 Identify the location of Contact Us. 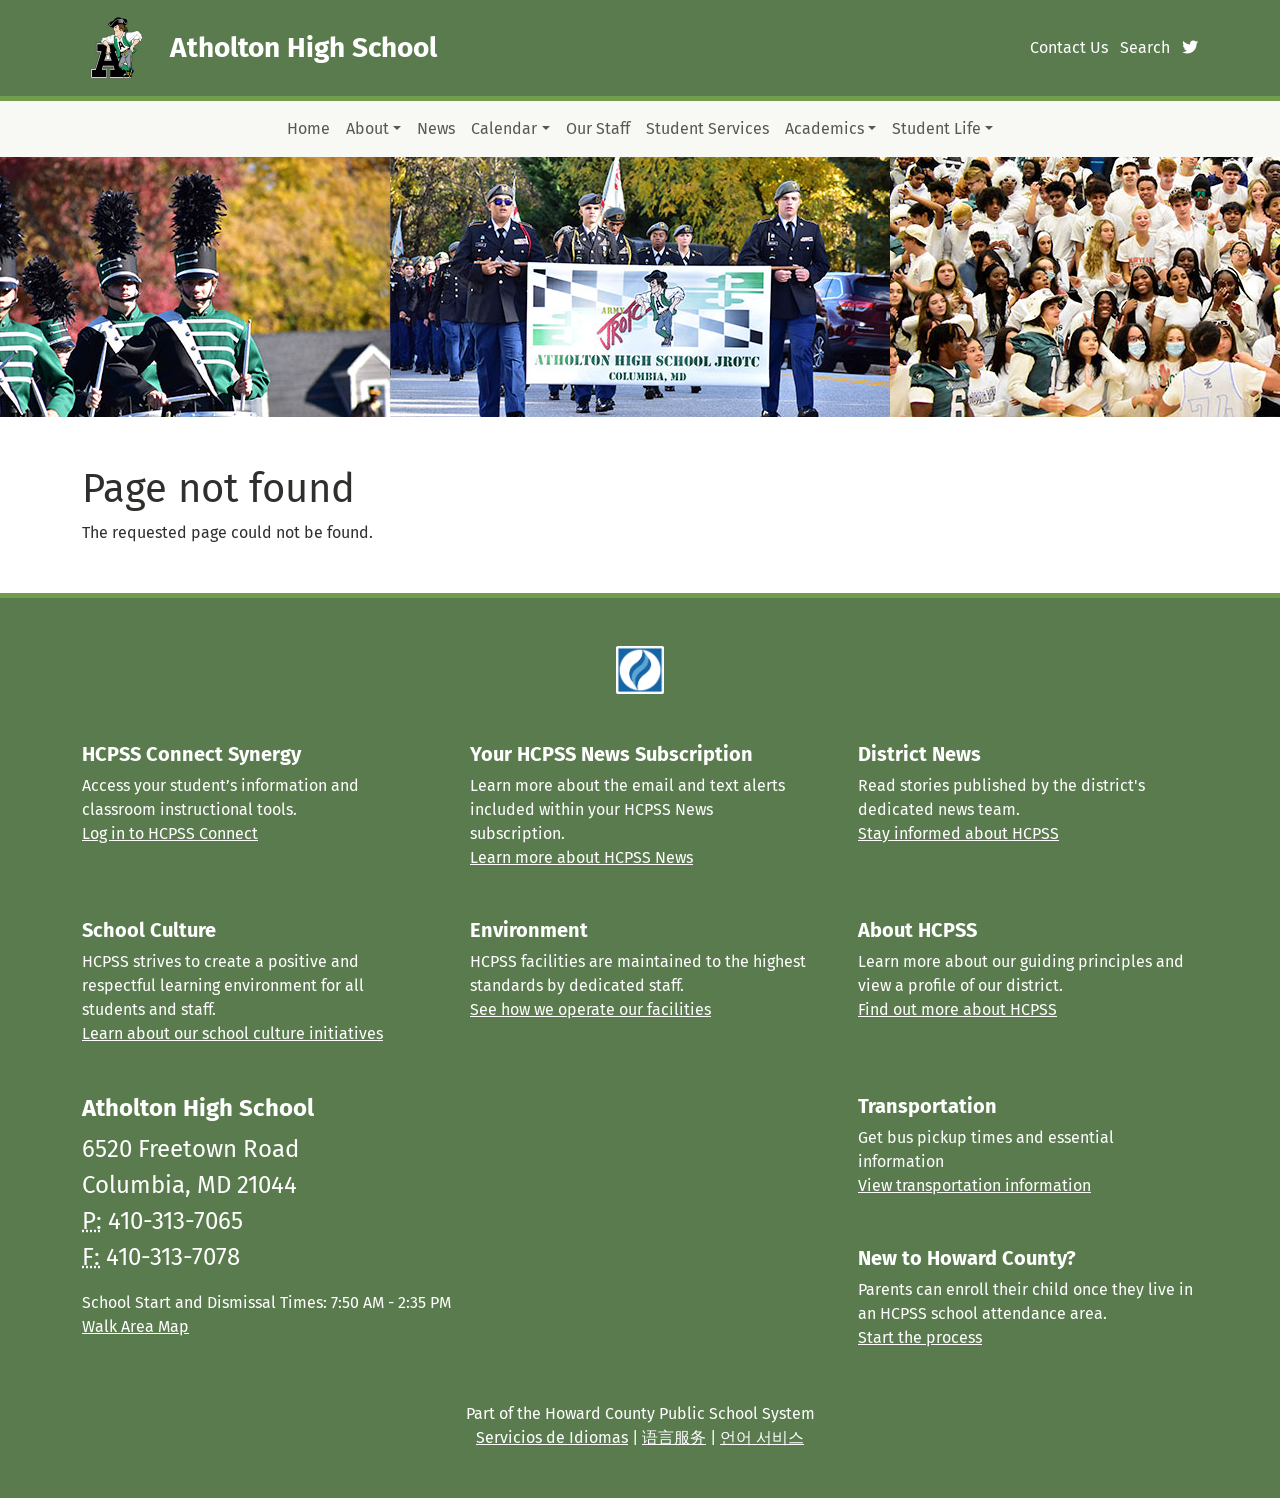
(1069, 47).